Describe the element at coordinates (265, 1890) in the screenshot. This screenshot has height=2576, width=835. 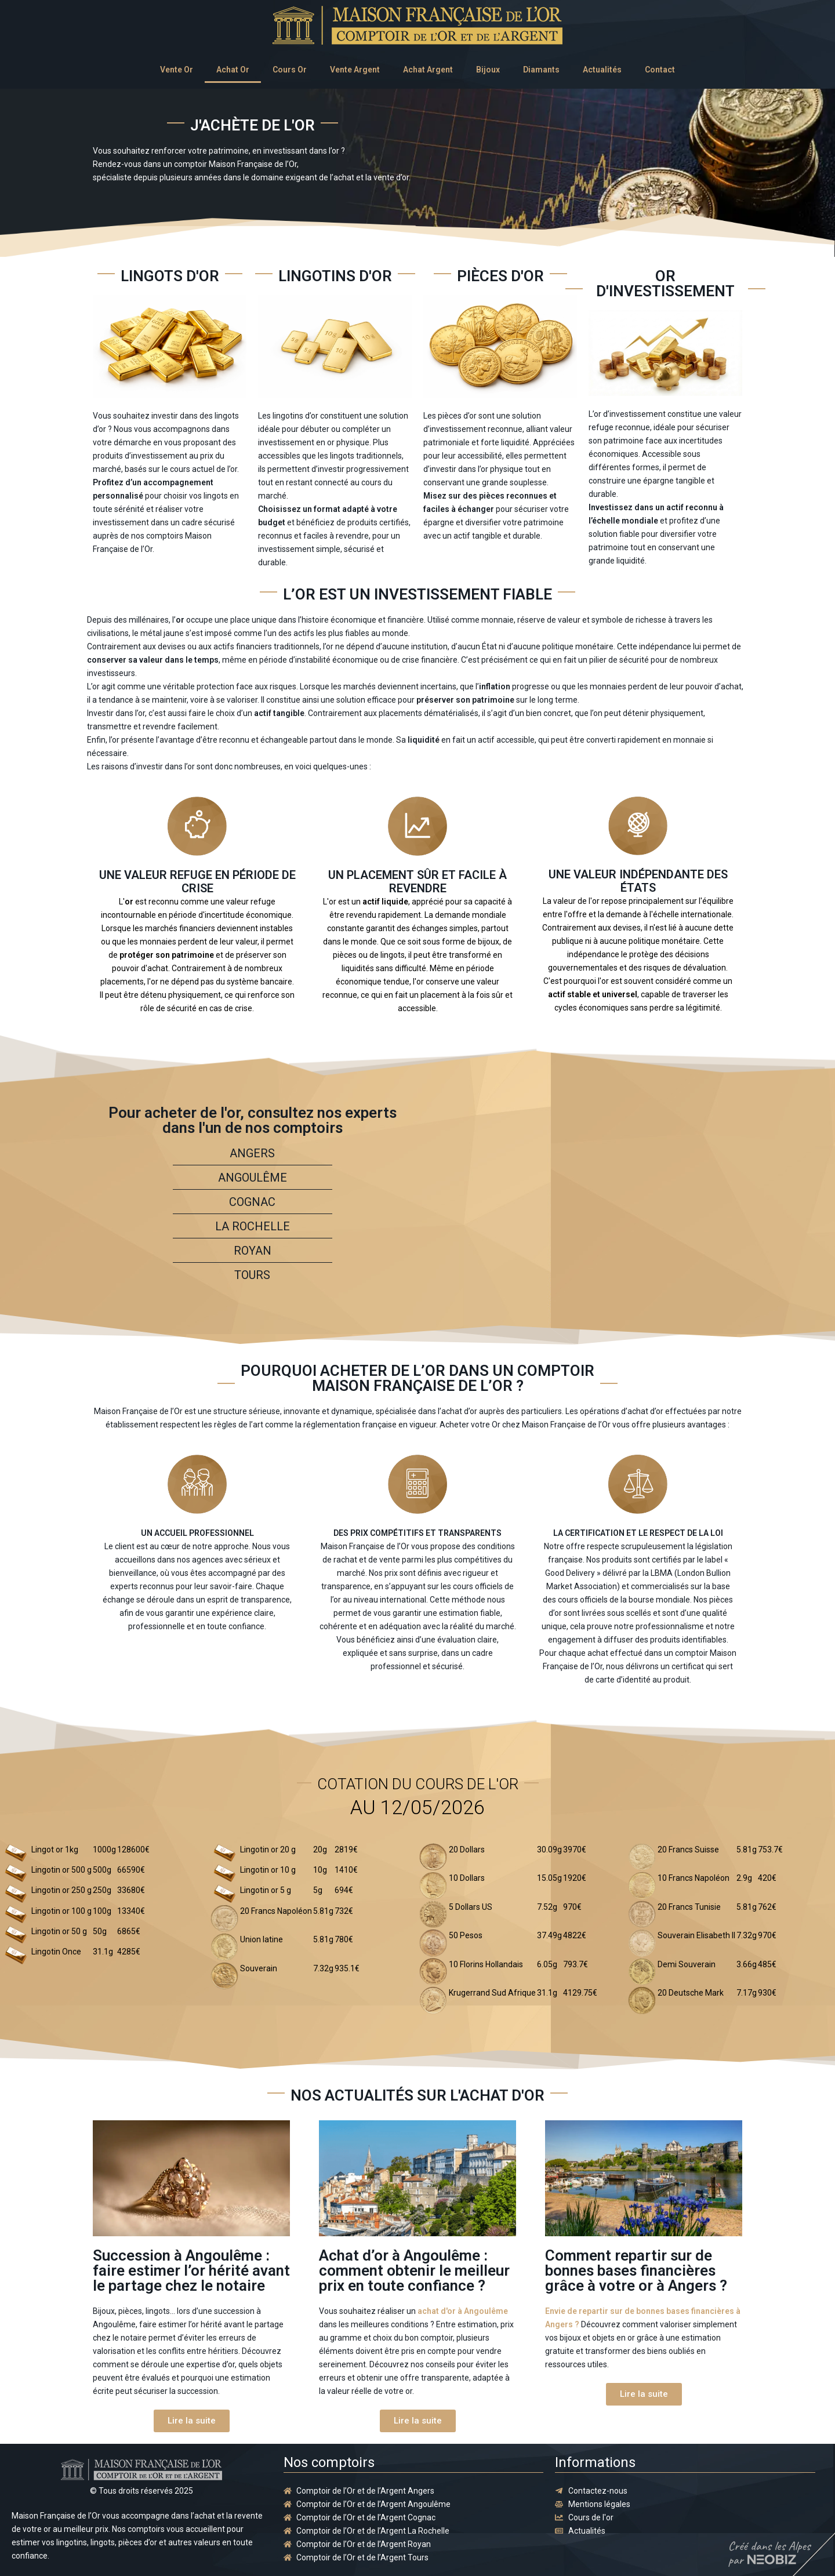
I see `Lingotin or 5 g` at that location.